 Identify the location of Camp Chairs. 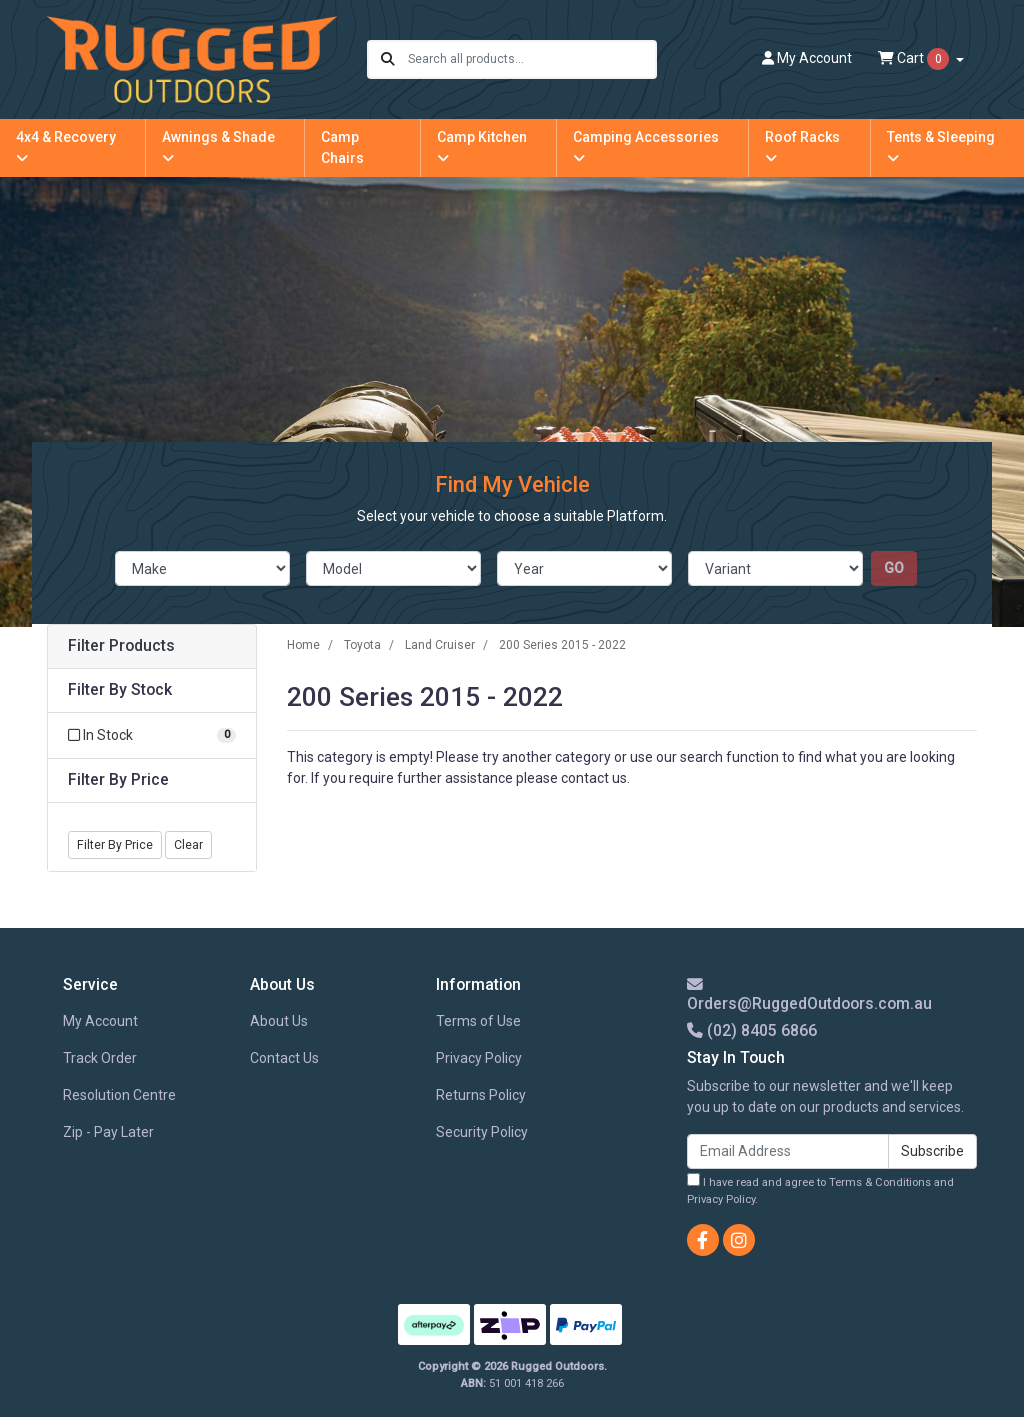
(342, 147).